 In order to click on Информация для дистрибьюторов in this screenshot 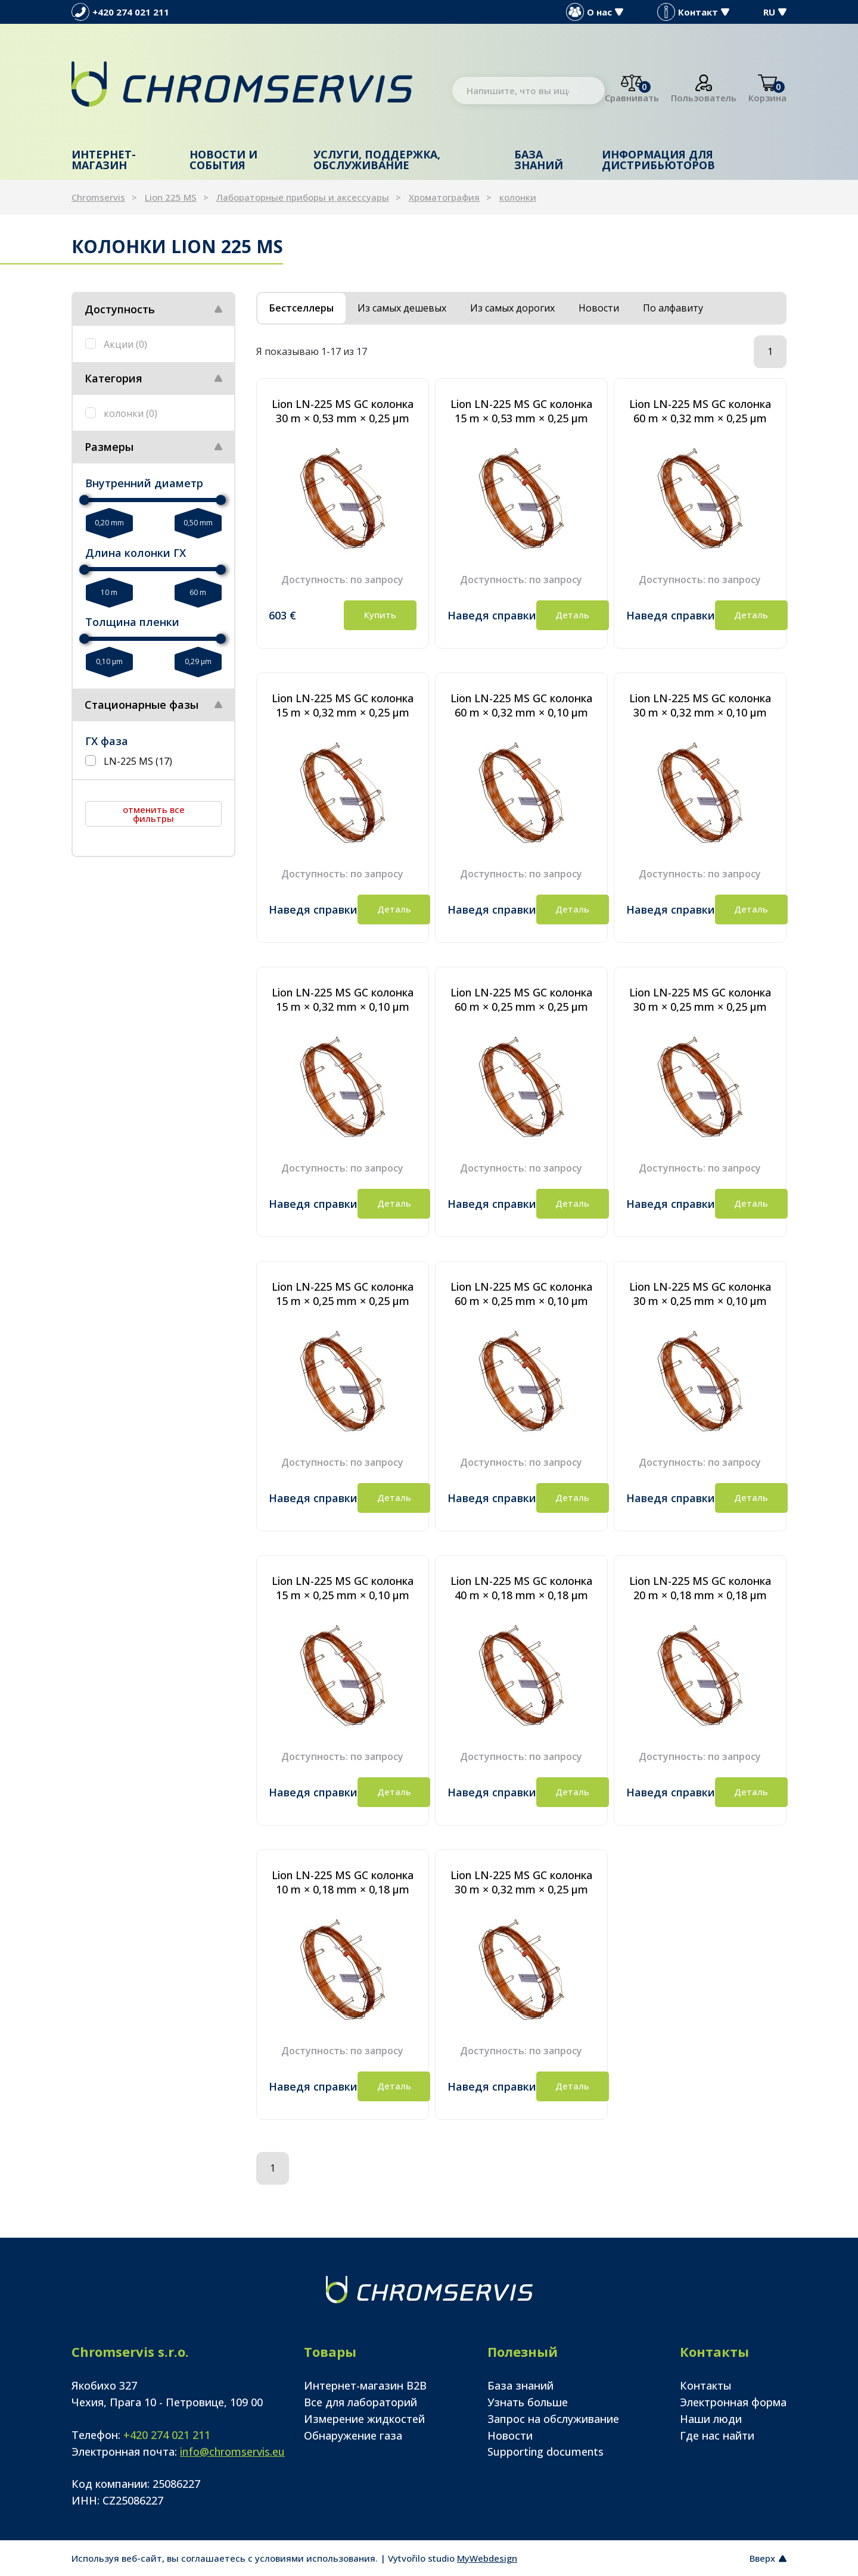, I will do `click(658, 159)`.